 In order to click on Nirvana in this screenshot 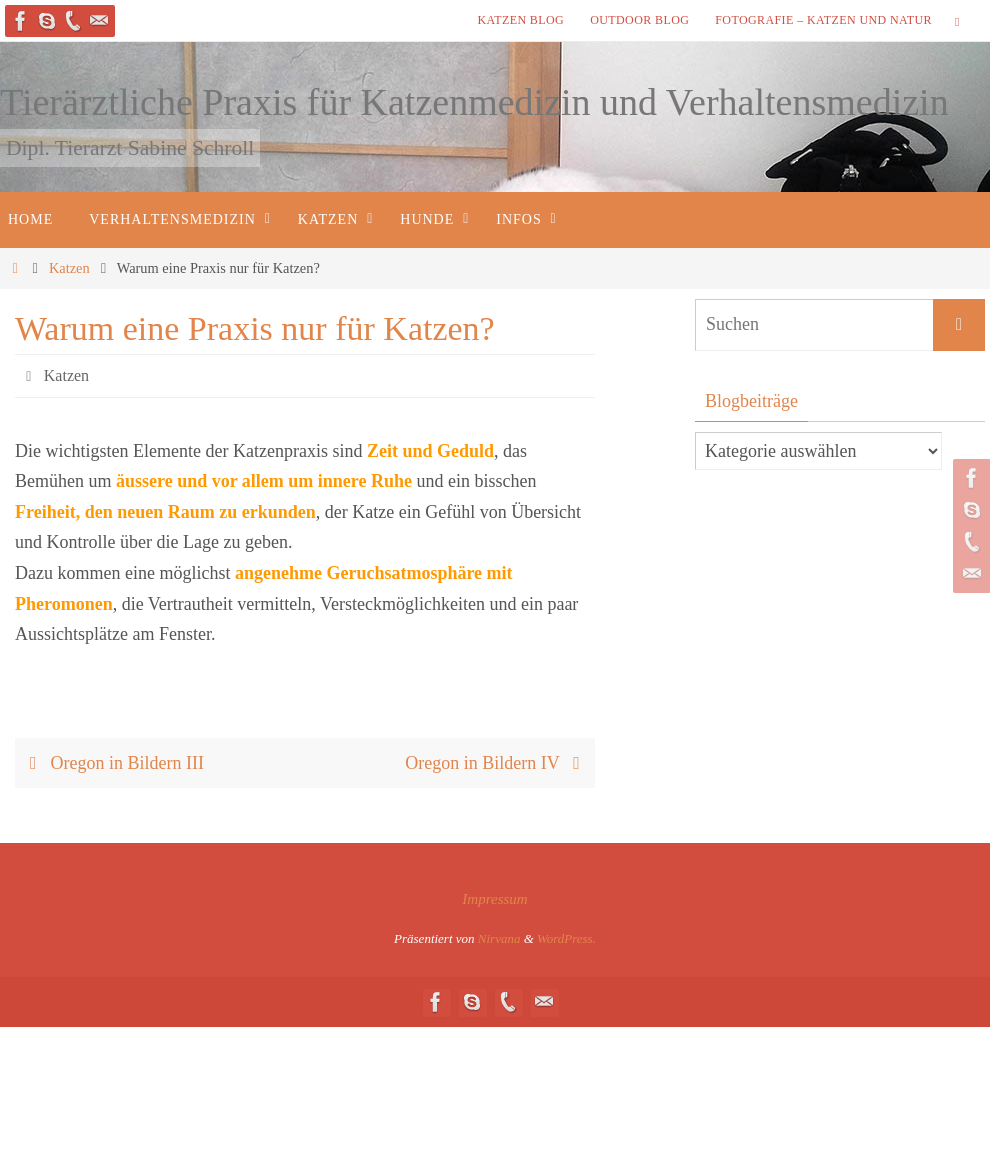, I will do `click(499, 938)`.